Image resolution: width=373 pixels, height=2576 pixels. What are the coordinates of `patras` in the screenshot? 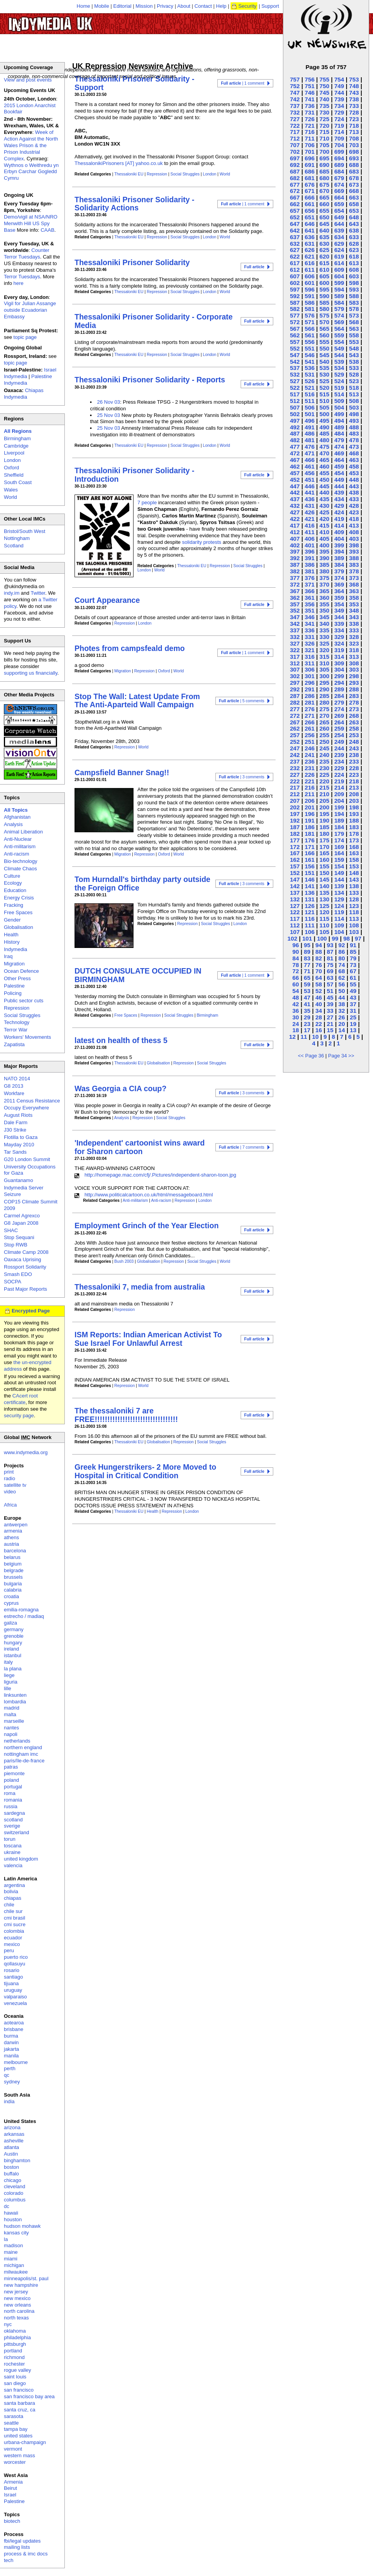 It's located at (11, 1767).